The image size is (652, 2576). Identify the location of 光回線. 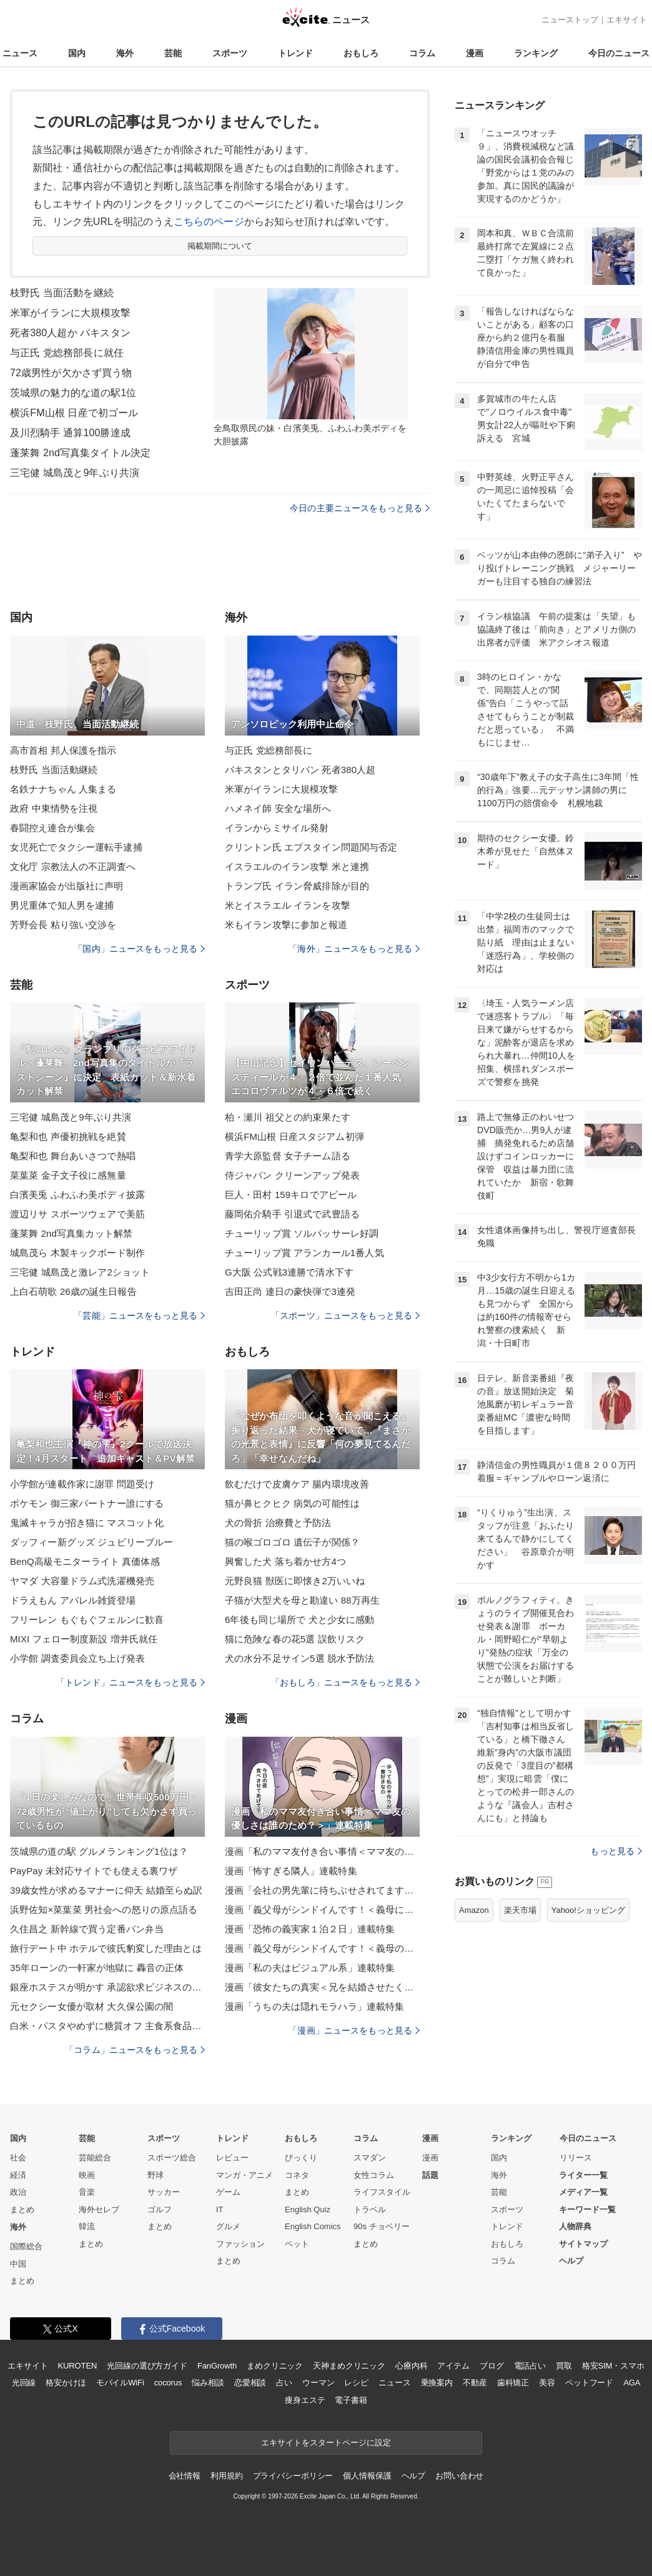
(24, 2382).